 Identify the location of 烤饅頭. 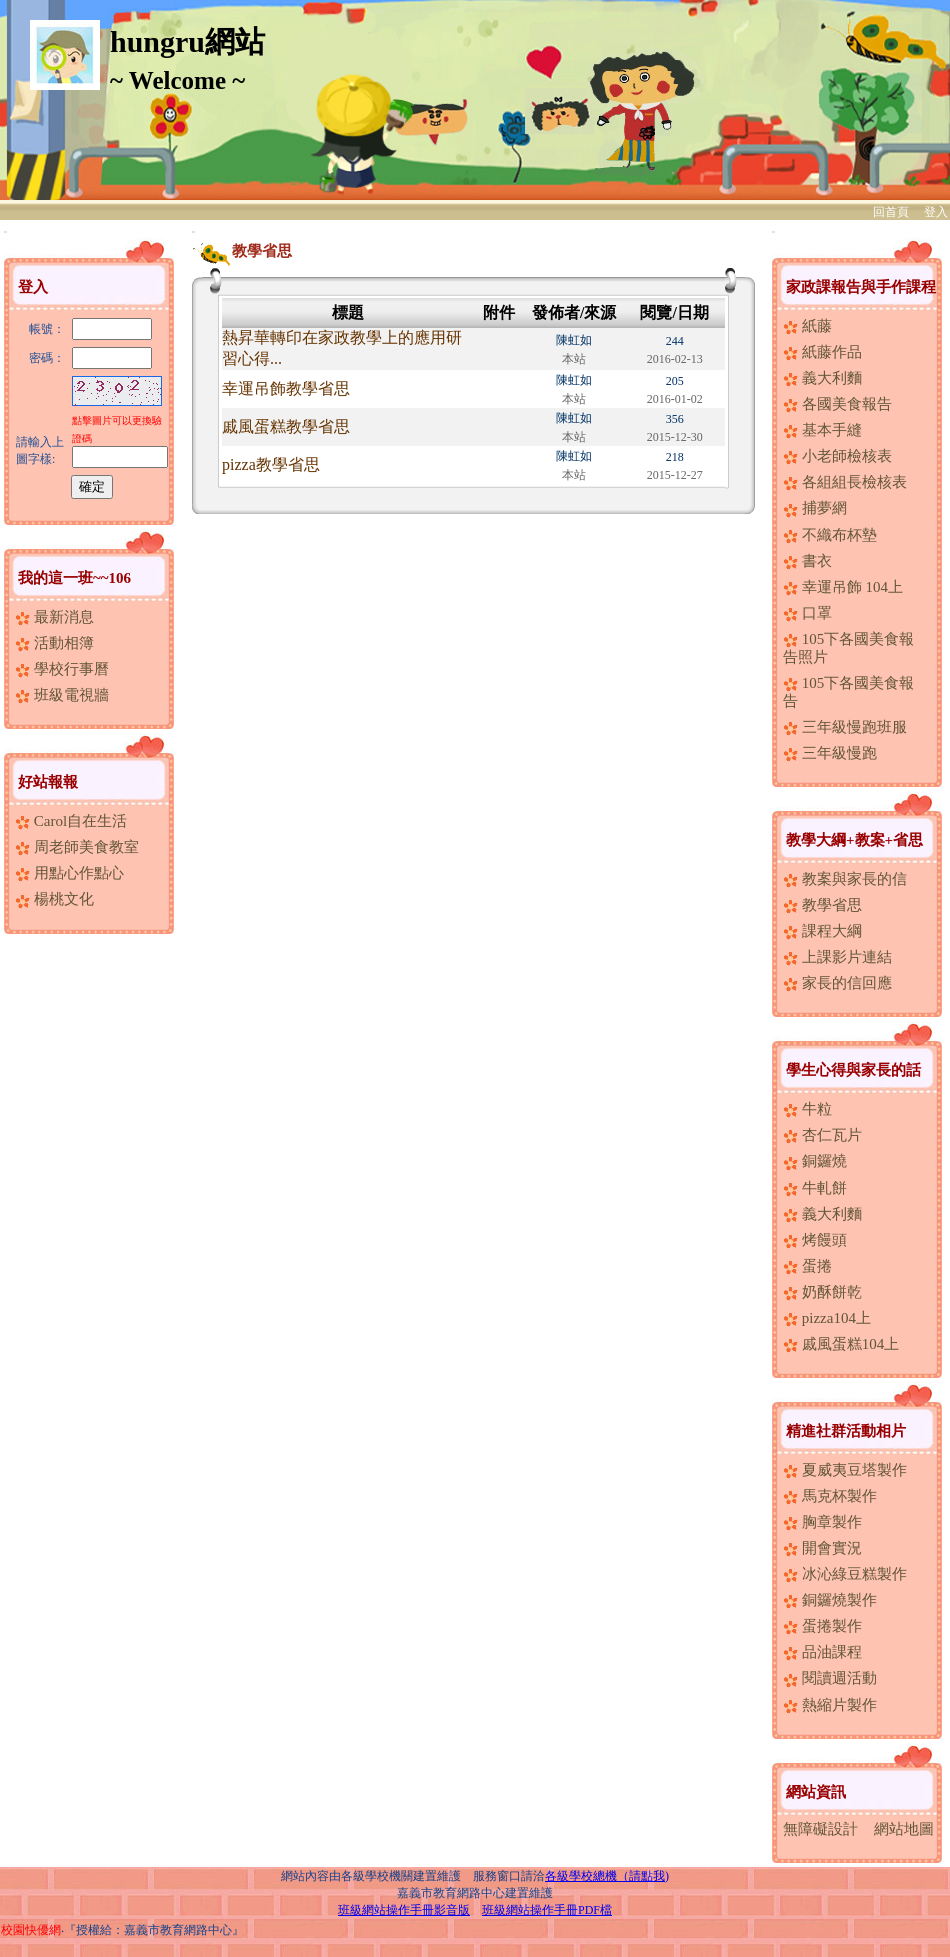
(815, 1240).